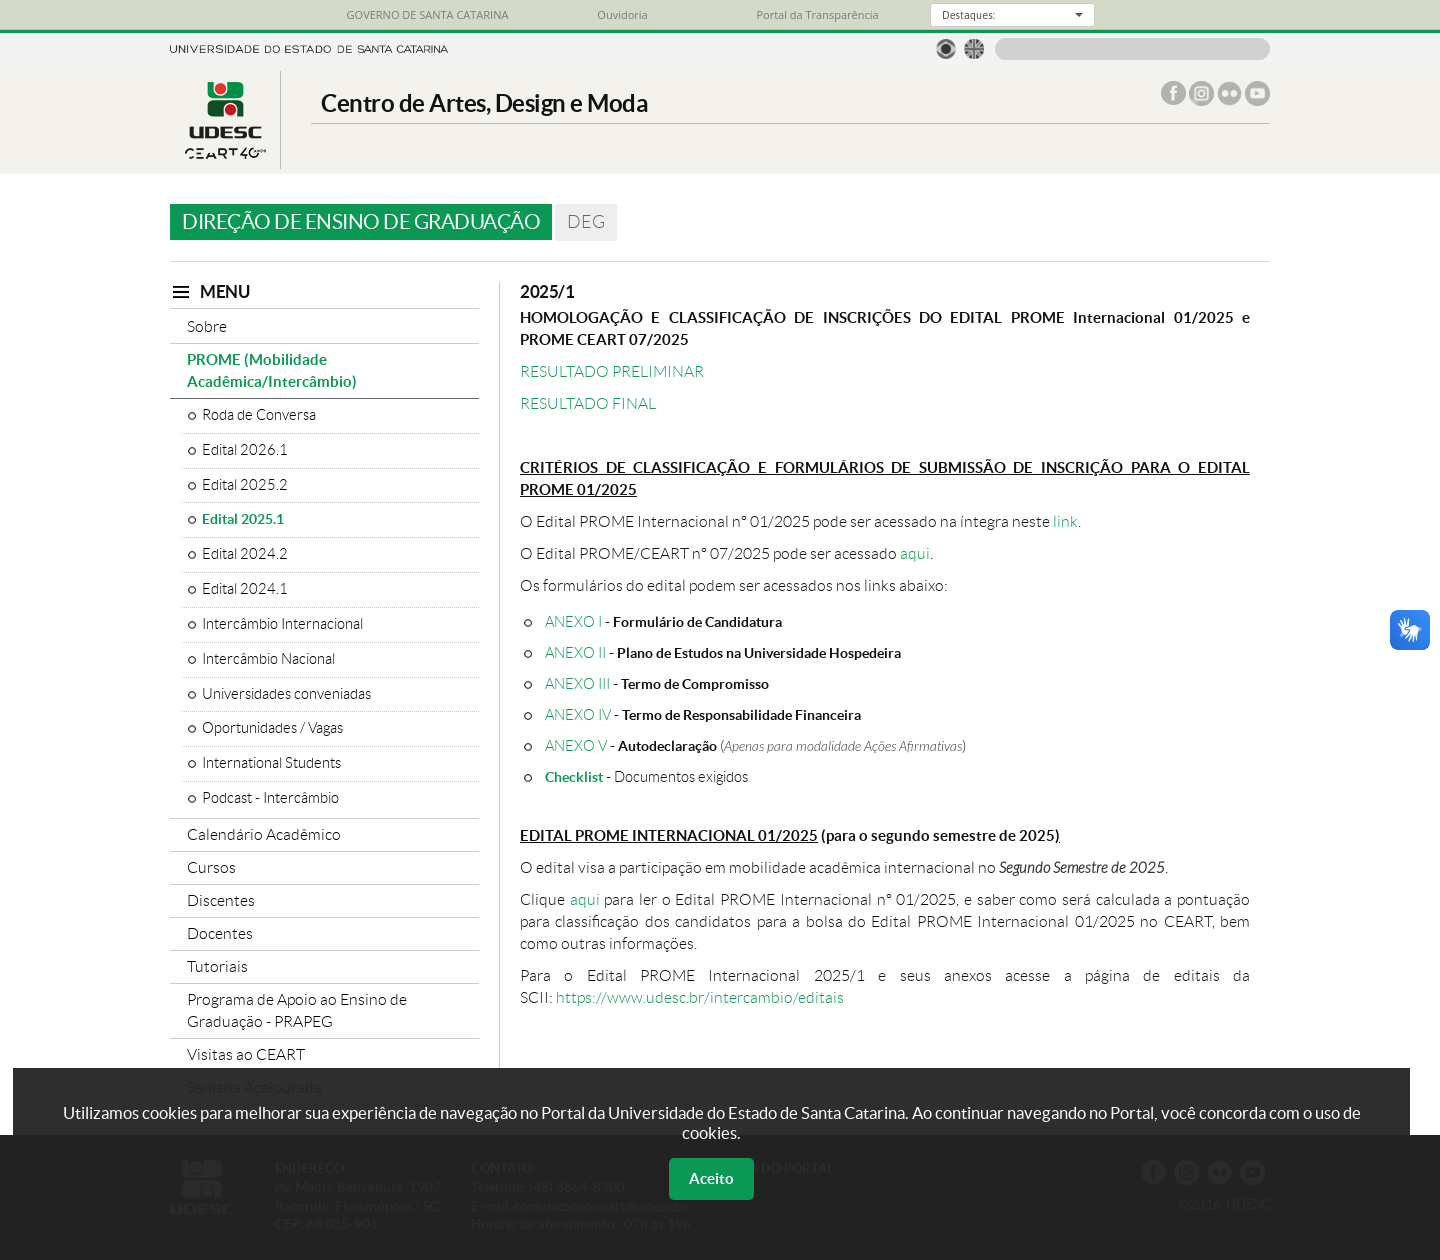 This screenshot has width=1440, height=1260. What do you see at coordinates (245, 589) in the screenshot?
I see `Edital 2024.1` at bounding box center [245, 589].